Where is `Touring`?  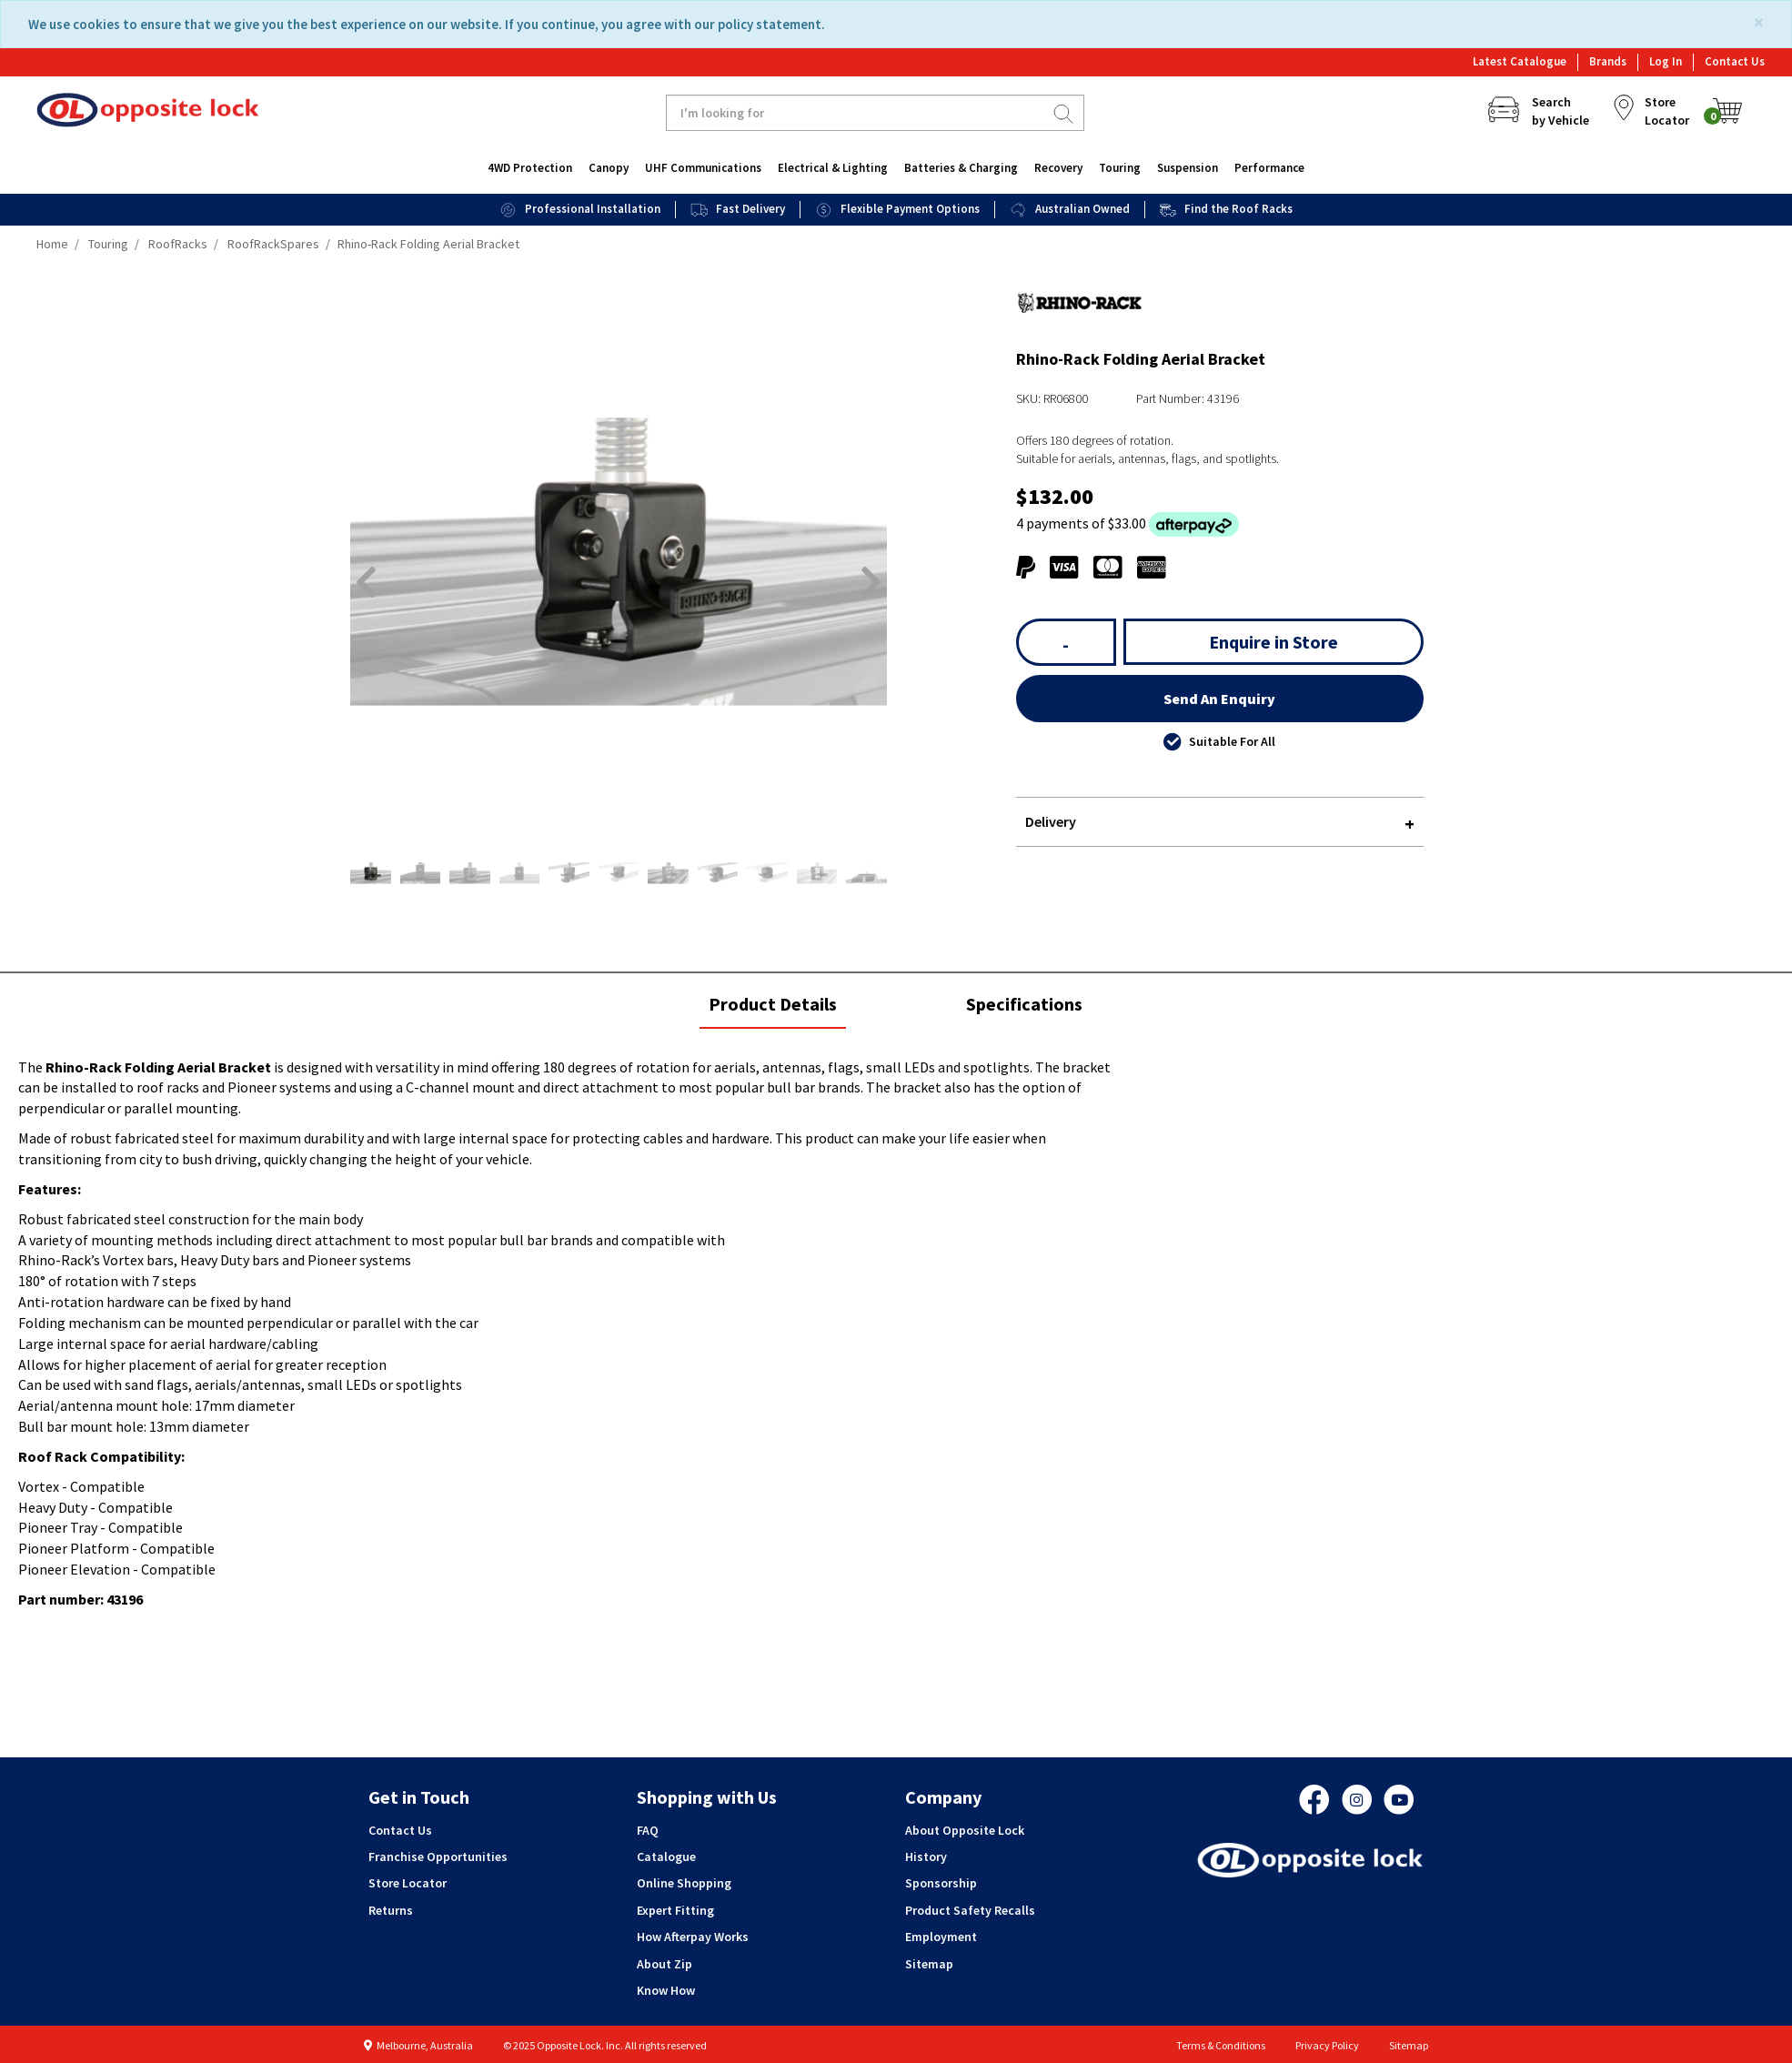
Touring is located at coordinates (1120, 168).